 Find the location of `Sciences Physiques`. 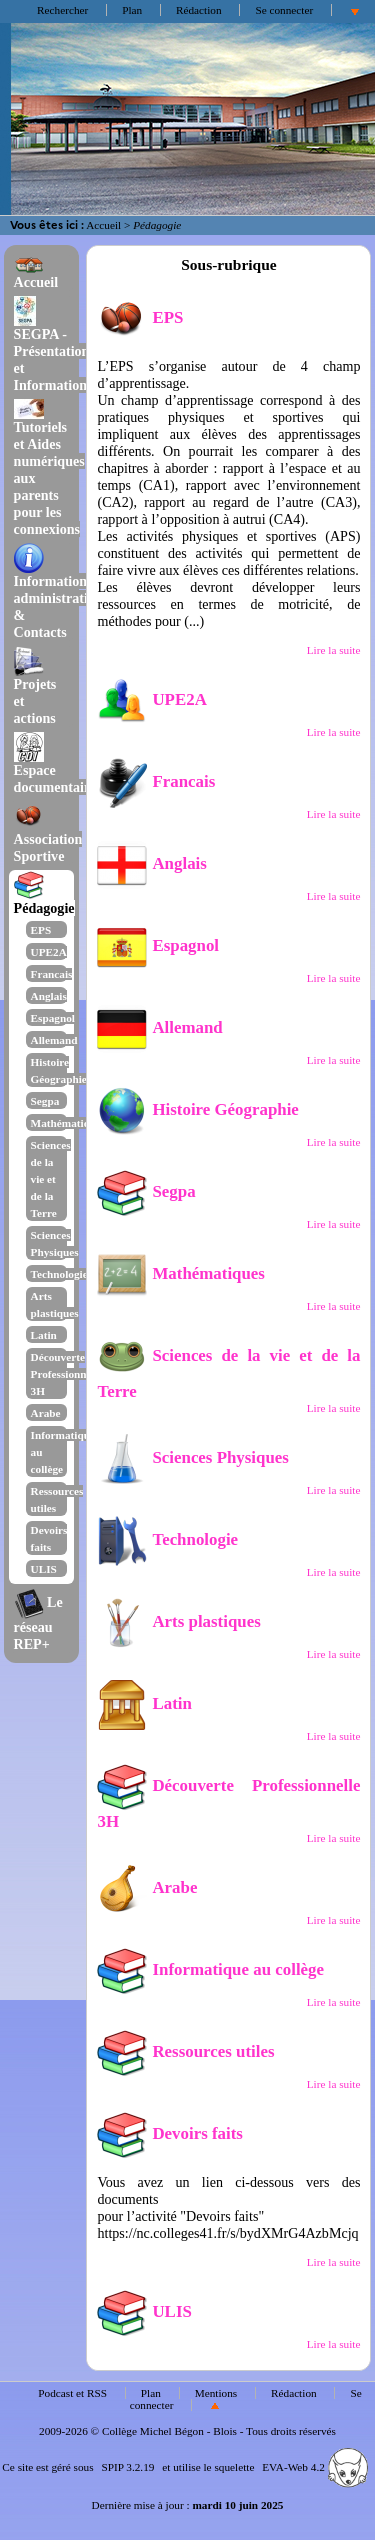

Sciences Physiques is located at coordinates (192, 1457).